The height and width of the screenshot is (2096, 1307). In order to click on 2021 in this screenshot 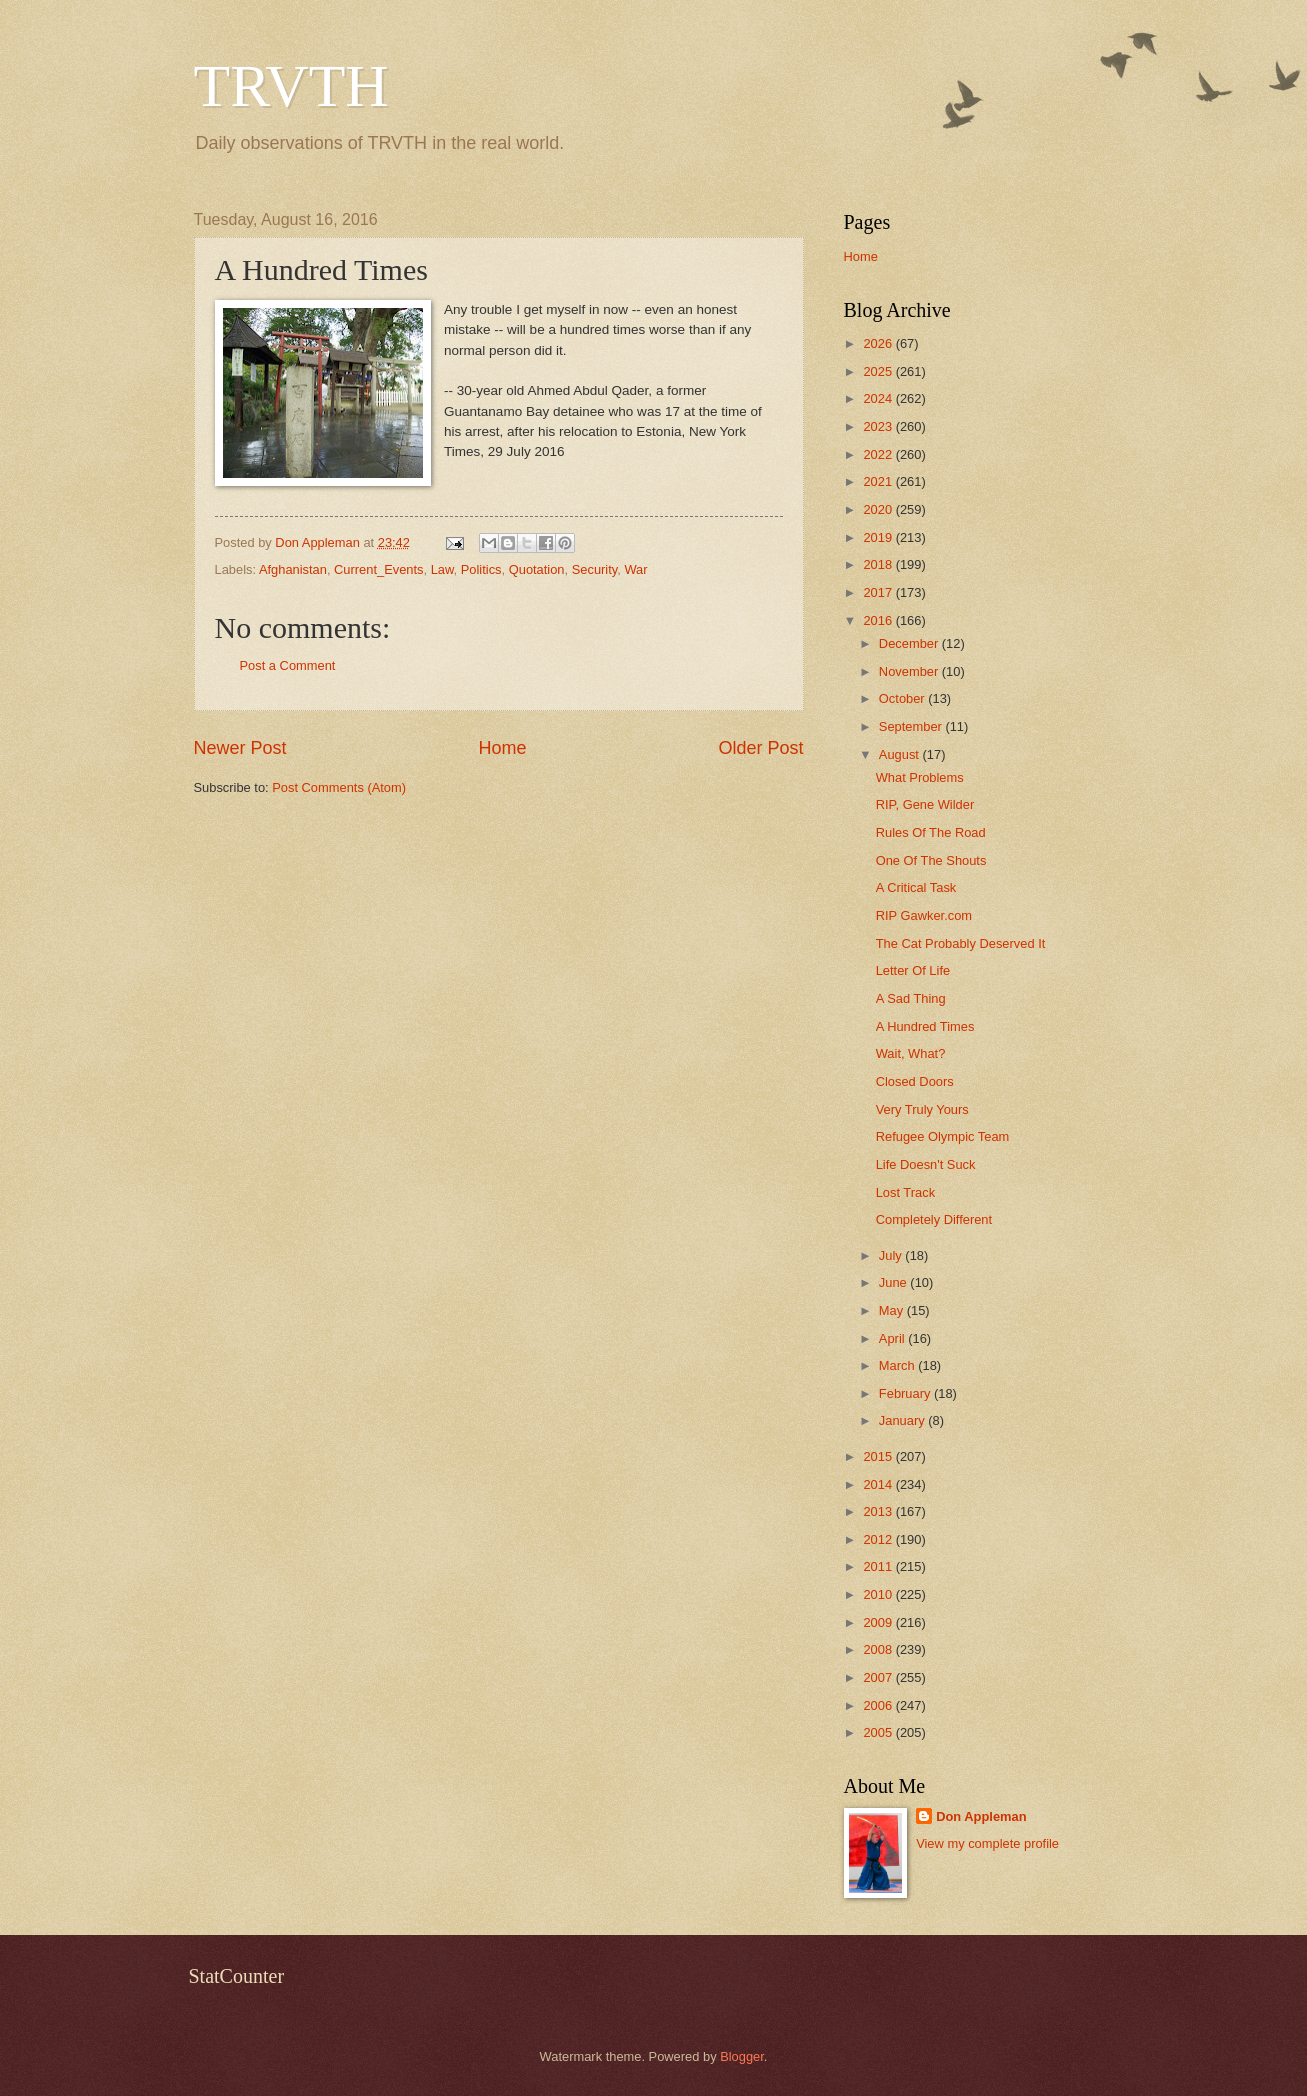, I will do `click(879, 481)`.